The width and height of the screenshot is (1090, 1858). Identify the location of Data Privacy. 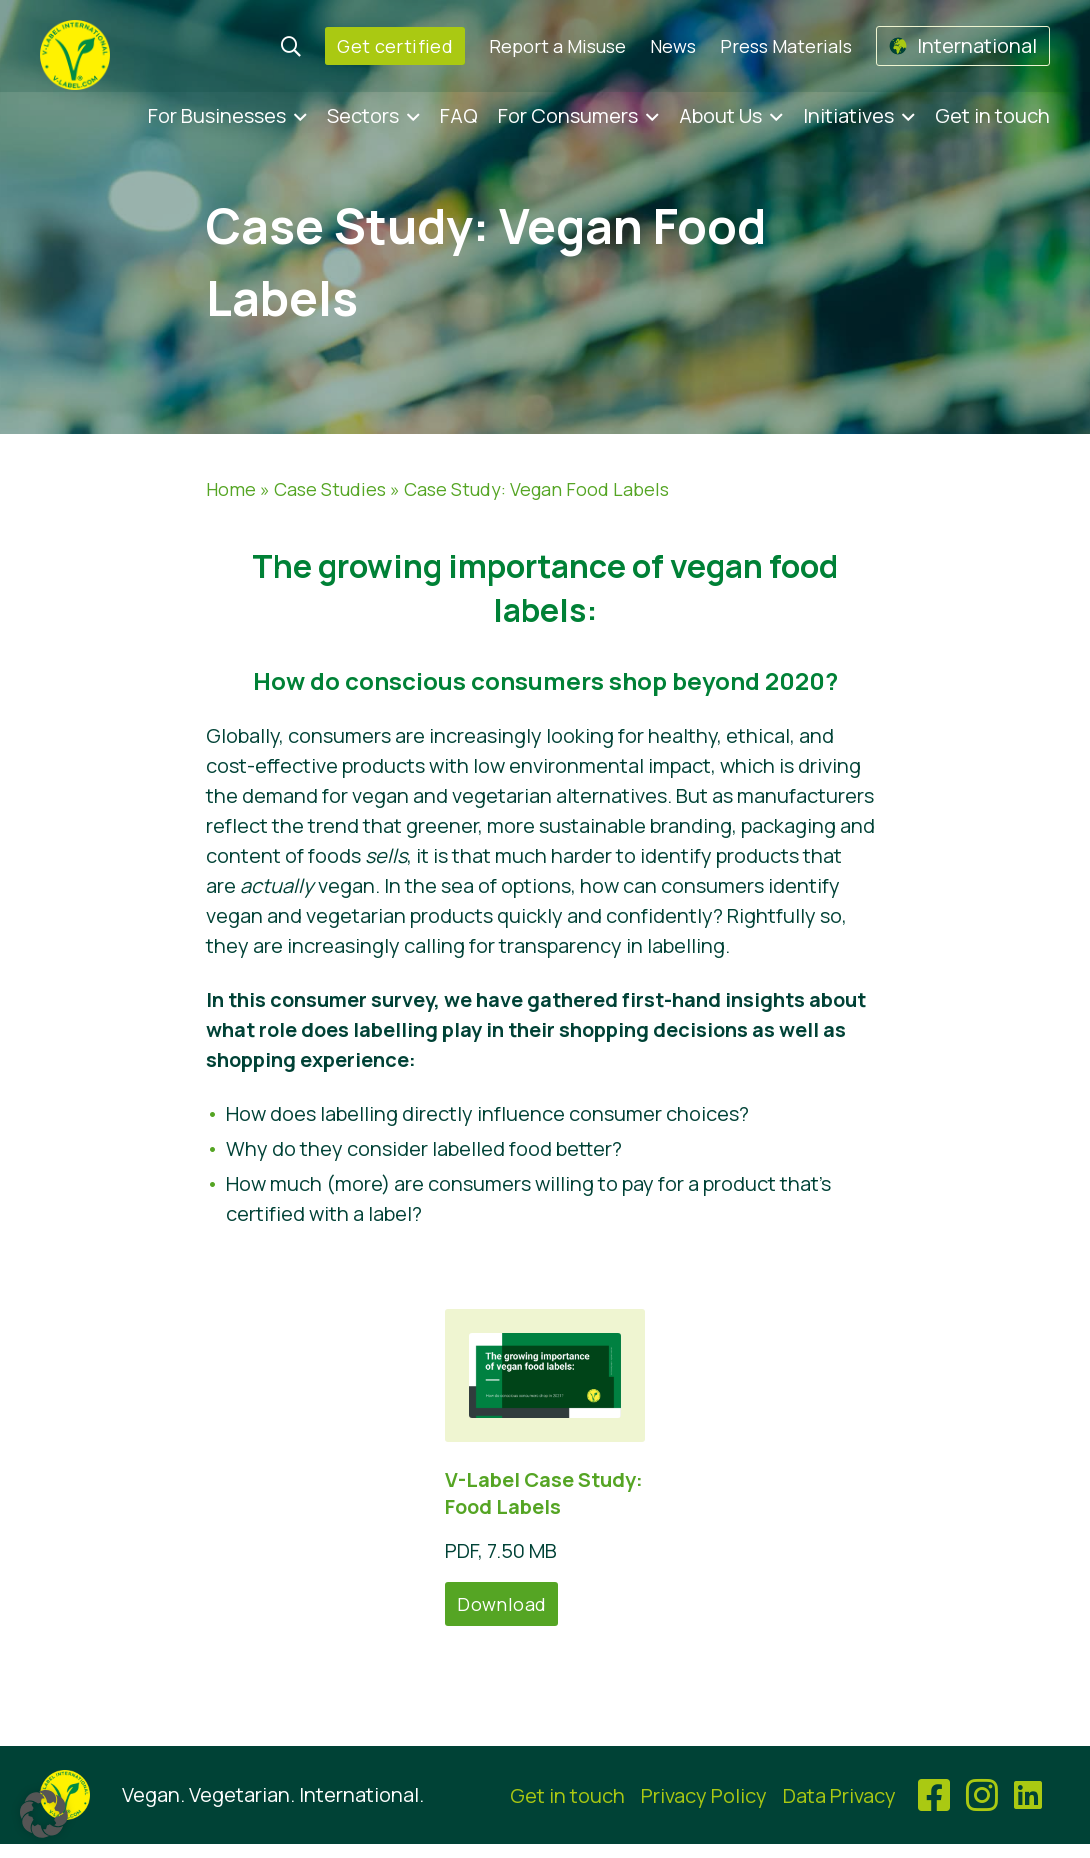
(839, 1795).